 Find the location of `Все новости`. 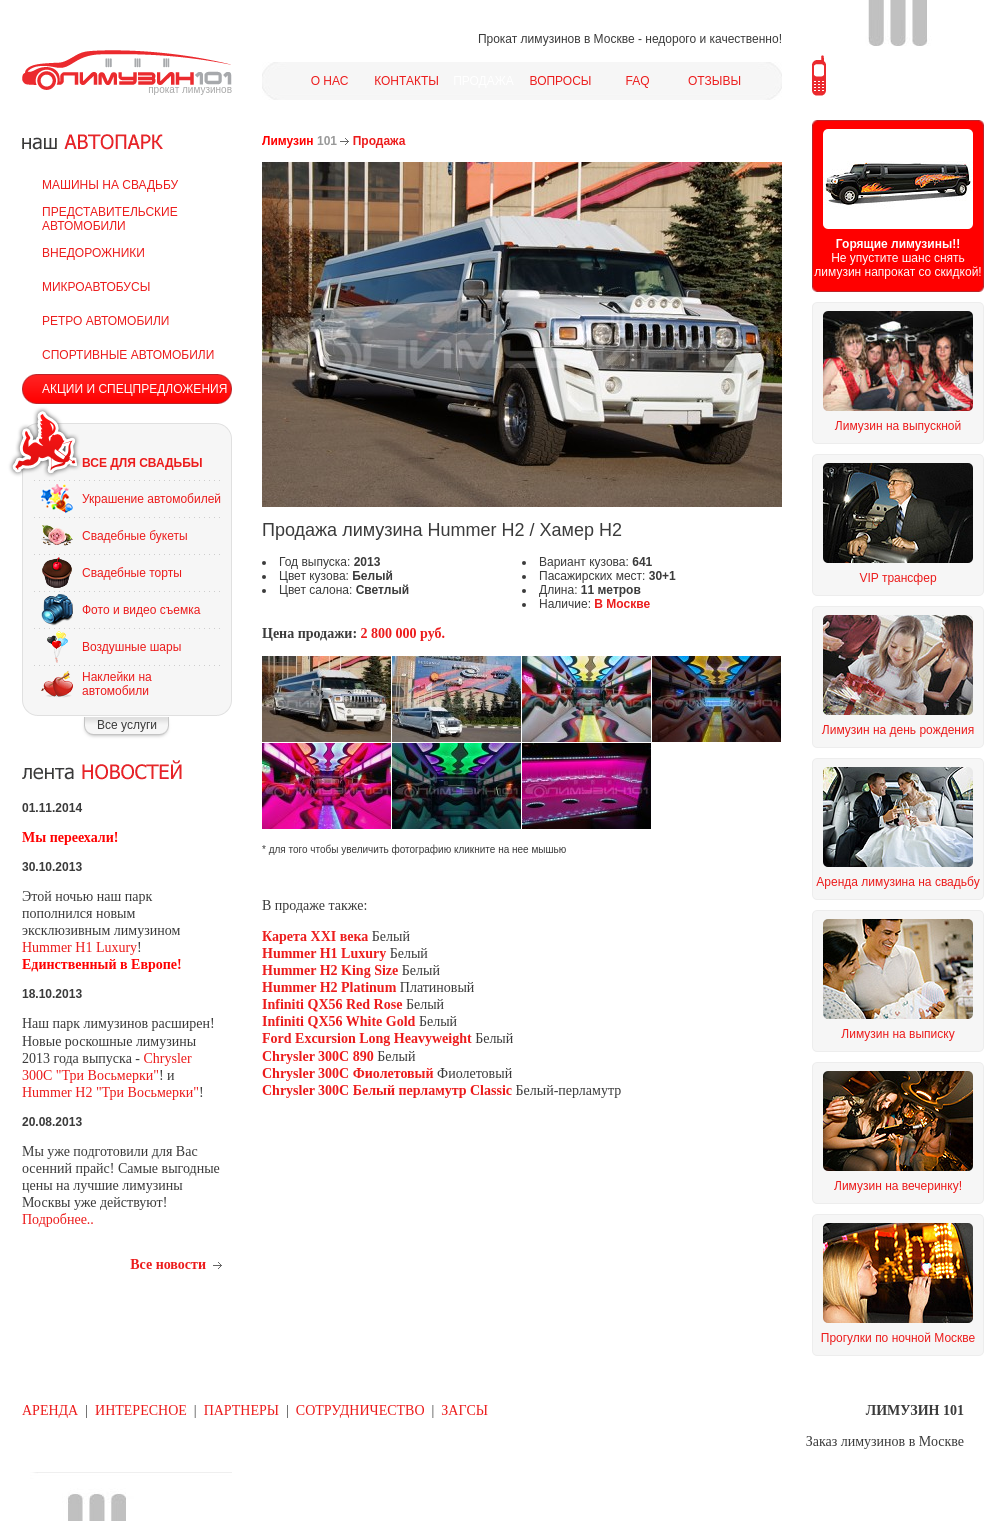

Все новости is located at coordinates (168, 1264).